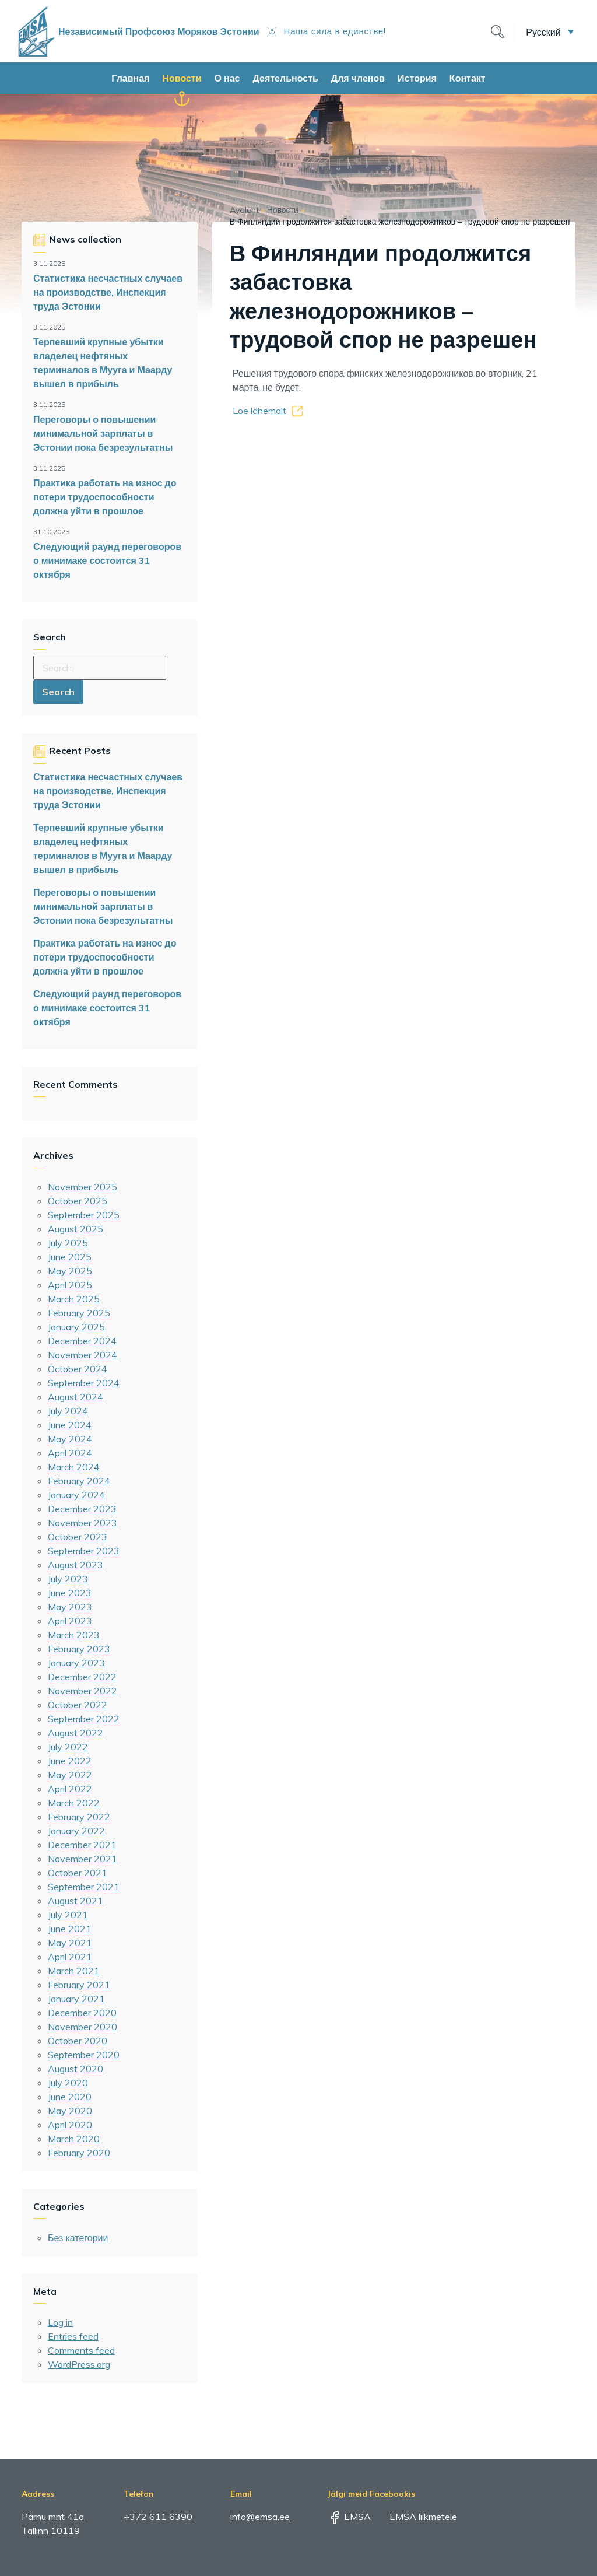  Describe the element at coordinates (68, 1243) in the screenshot. I see `July 2025` at that location.